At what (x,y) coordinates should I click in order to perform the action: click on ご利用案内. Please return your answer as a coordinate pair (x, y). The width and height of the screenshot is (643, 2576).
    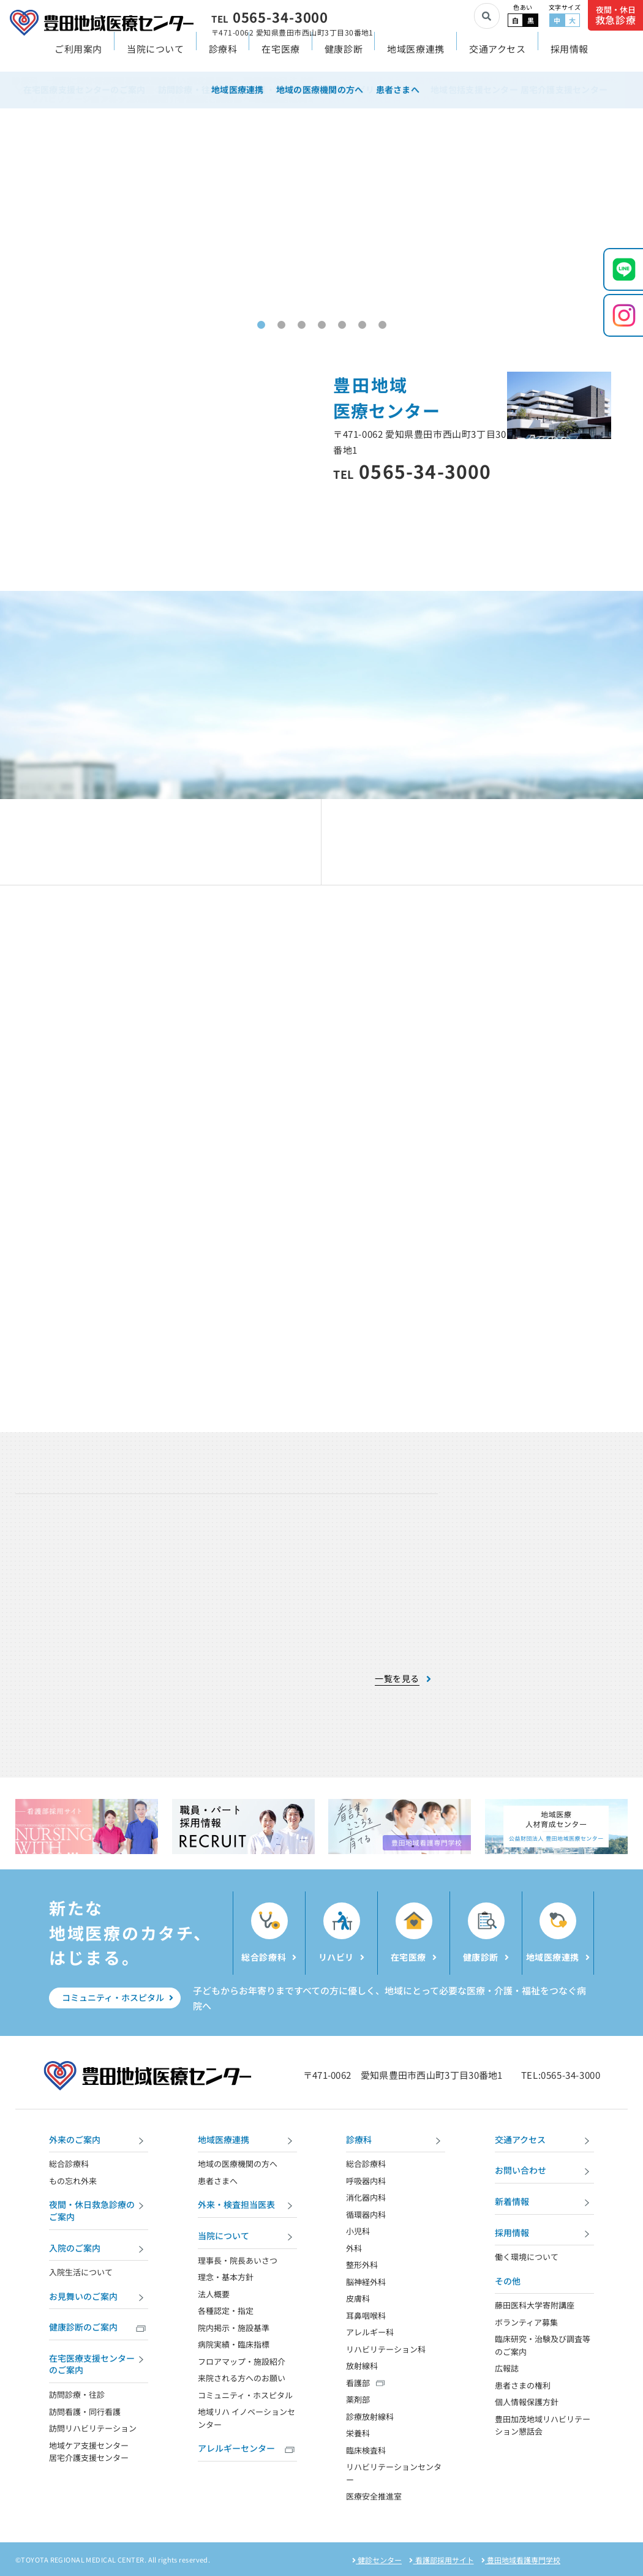
    Looking at the image, I should click on (78, 59).